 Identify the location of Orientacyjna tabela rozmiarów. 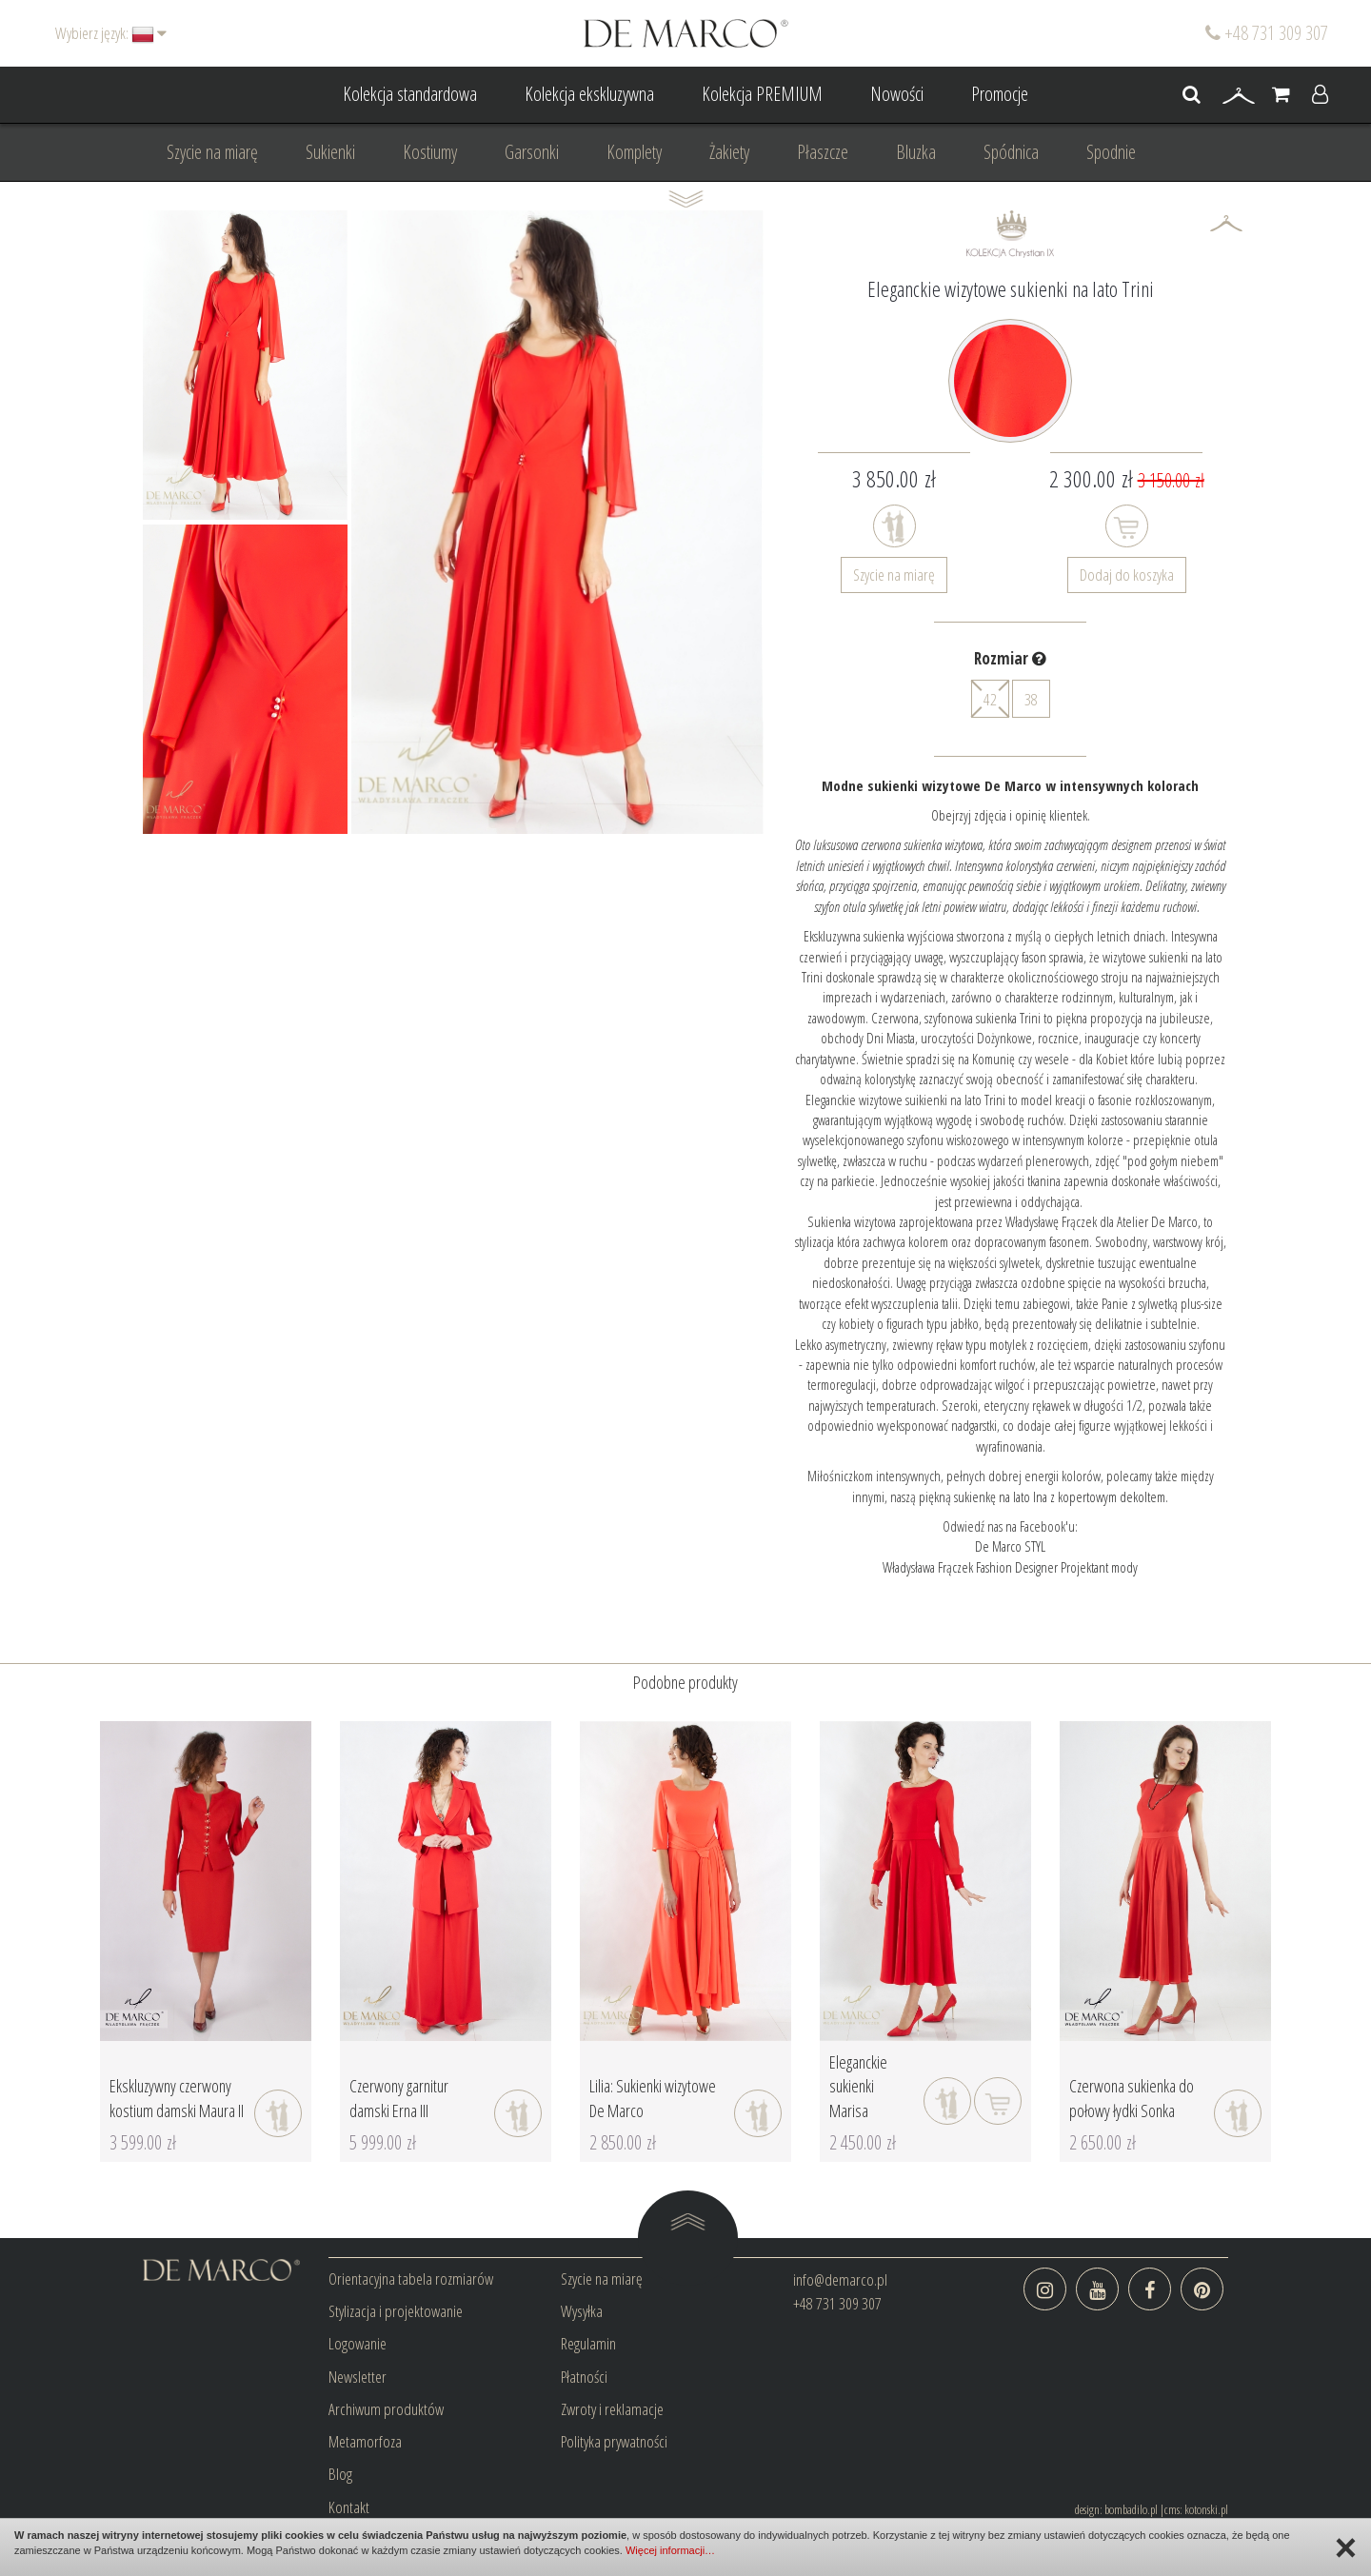
(410, 2278).